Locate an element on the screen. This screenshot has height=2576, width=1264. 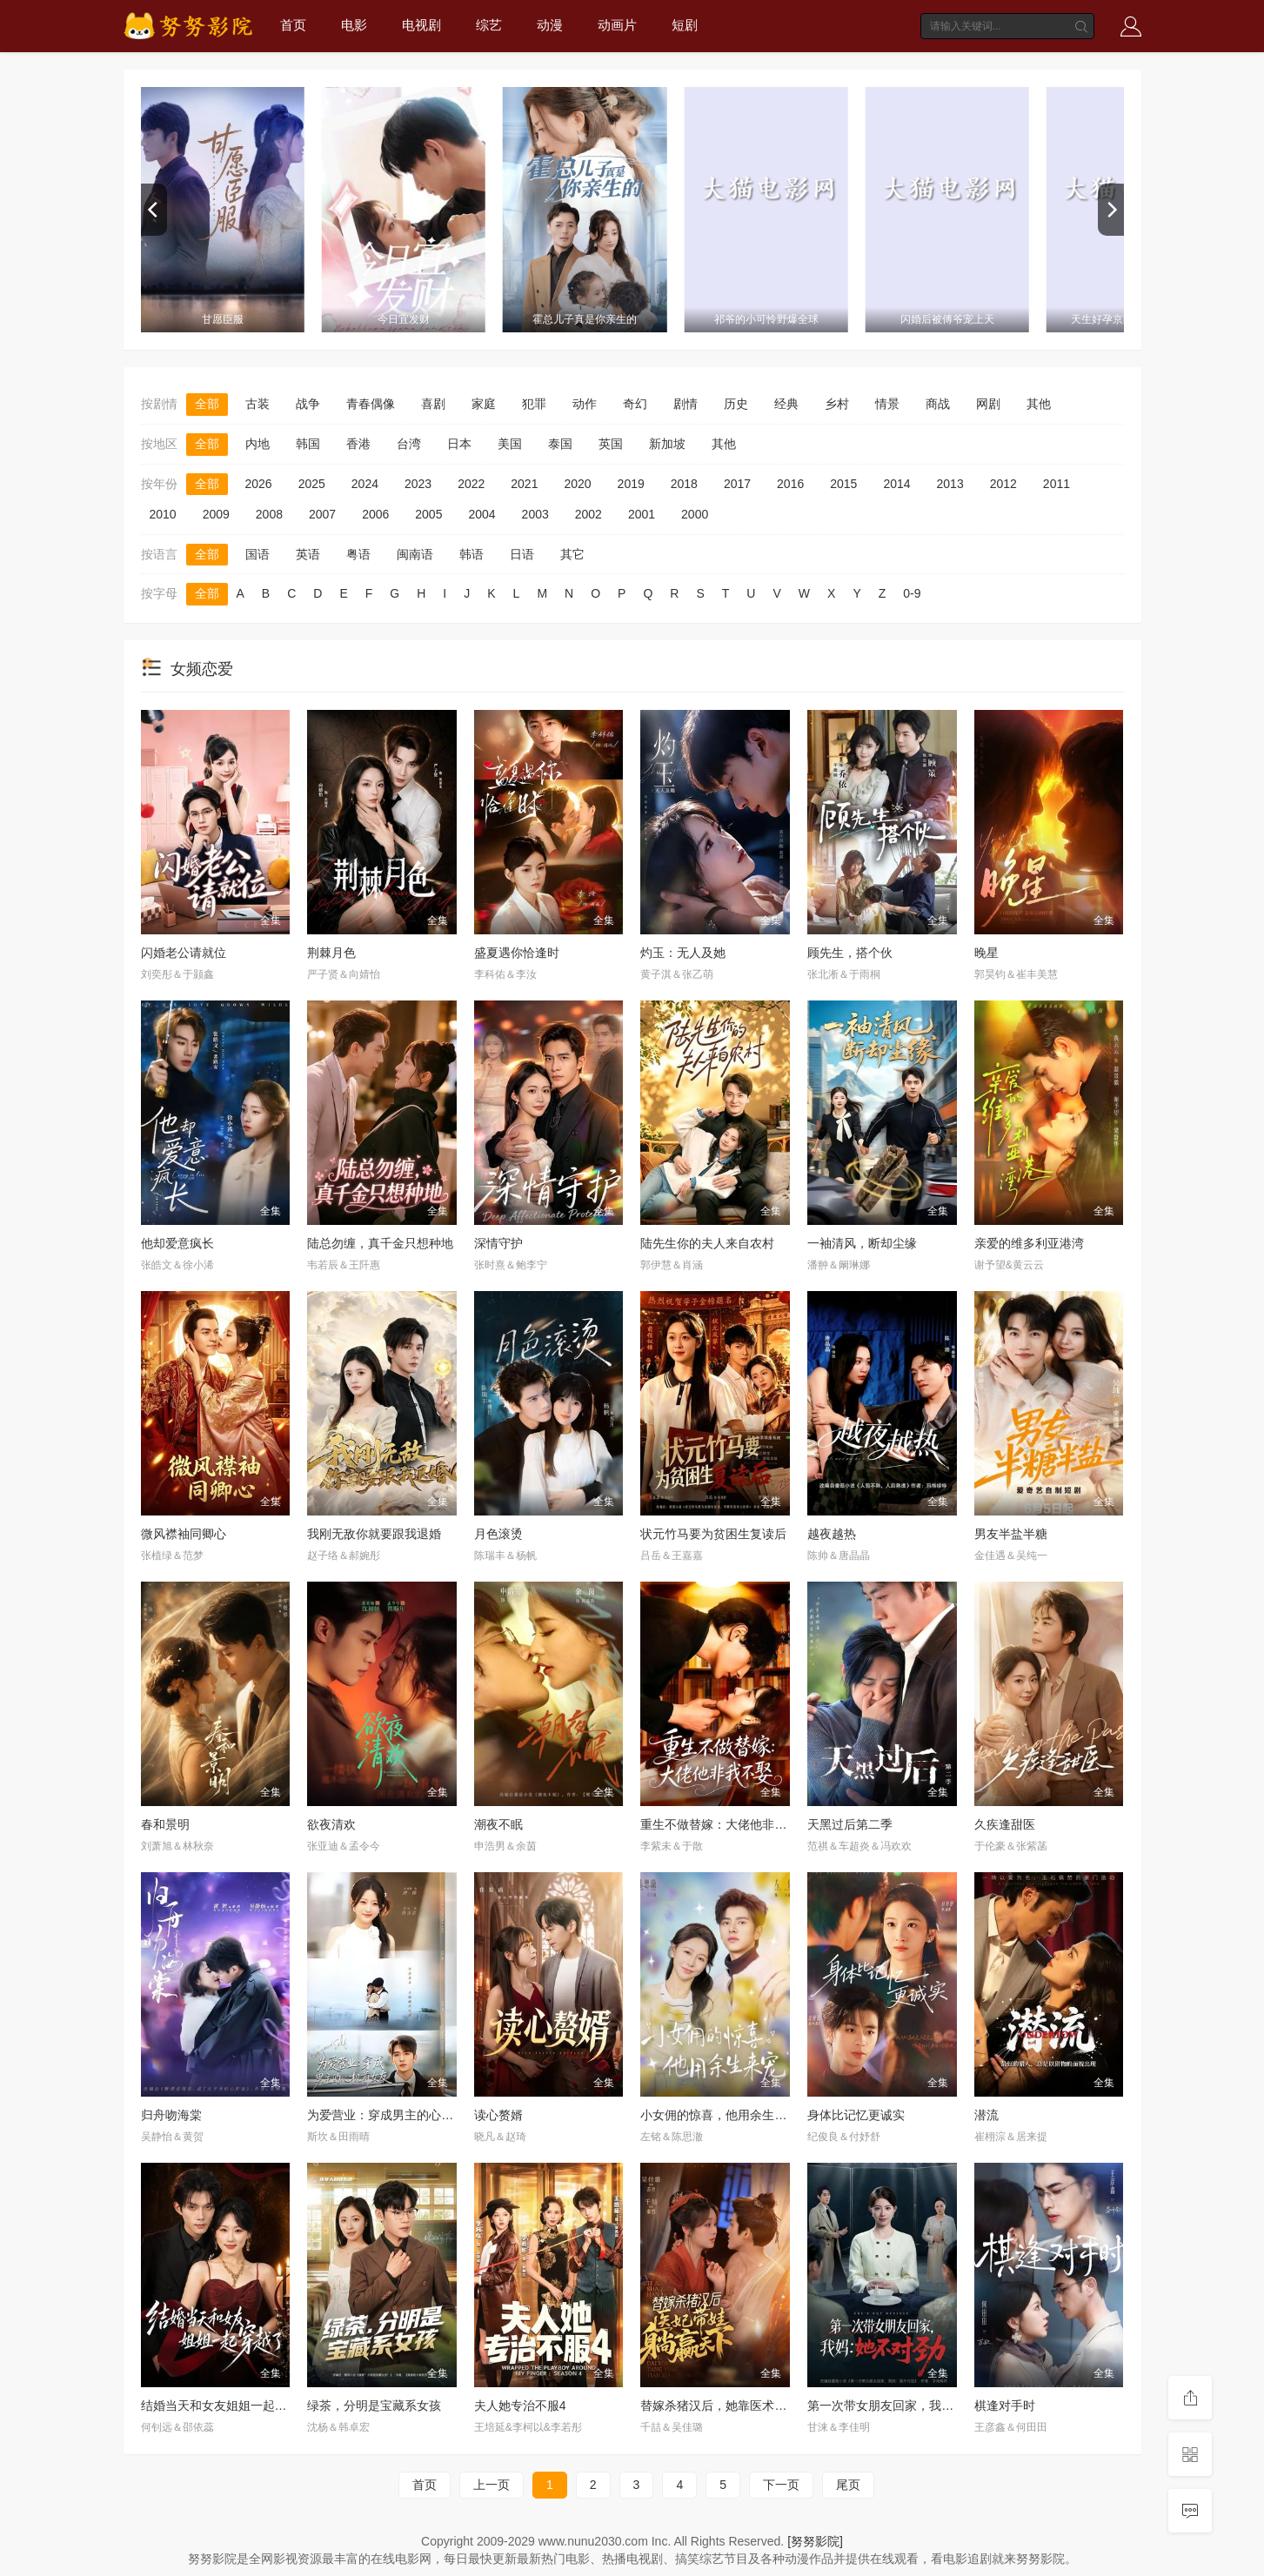
2021 is located at coordinates (524, 484).